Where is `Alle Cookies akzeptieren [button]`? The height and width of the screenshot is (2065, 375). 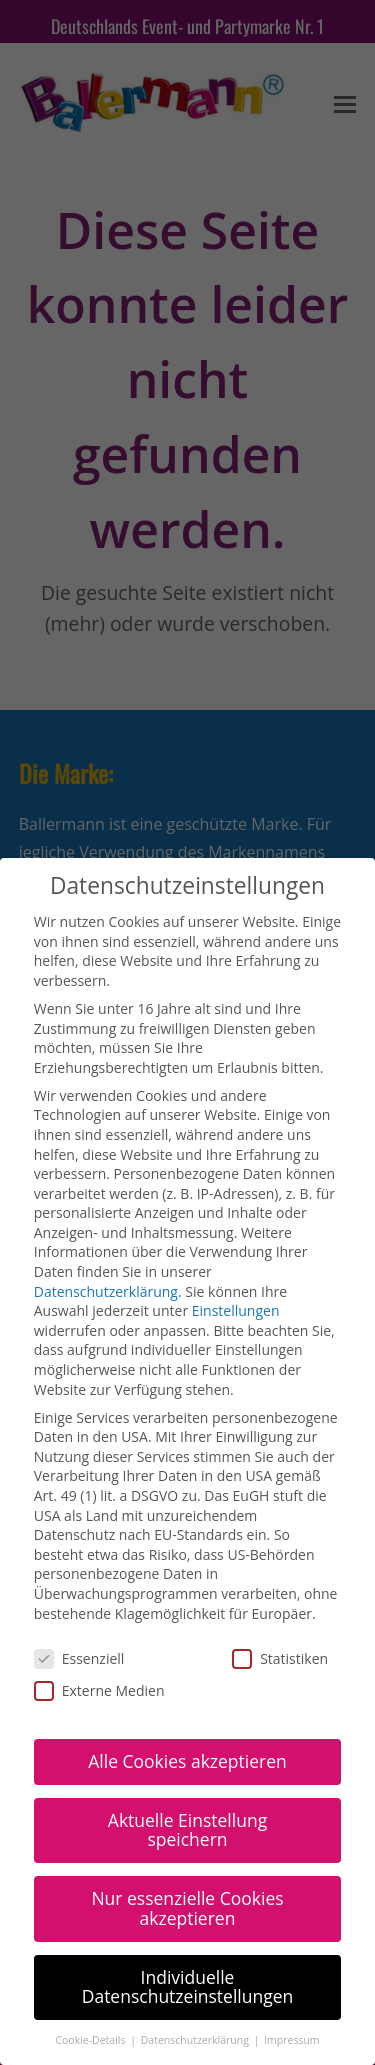
Alle Cookies akzeptieren [button] is located at coordinates (187, 1706).